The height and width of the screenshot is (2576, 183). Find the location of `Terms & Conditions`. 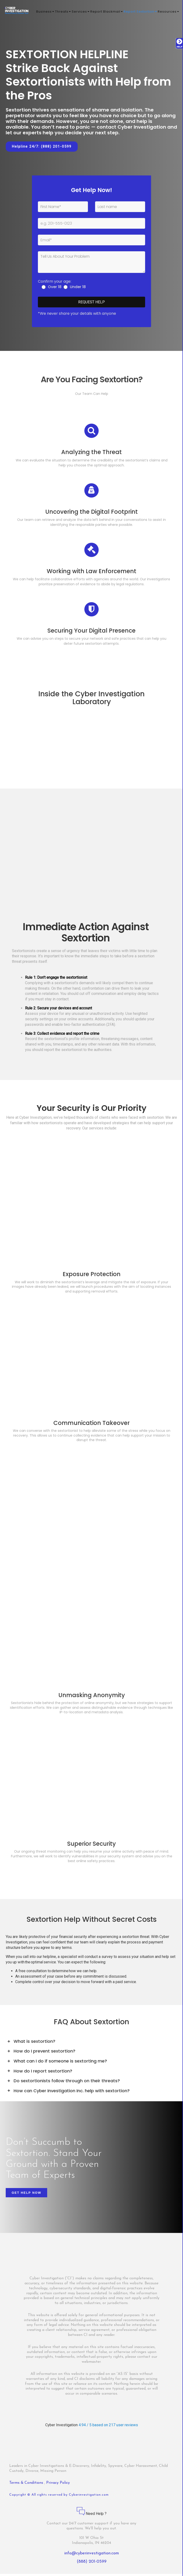

Terms & Conditions is located at coordinates (26, 2485).